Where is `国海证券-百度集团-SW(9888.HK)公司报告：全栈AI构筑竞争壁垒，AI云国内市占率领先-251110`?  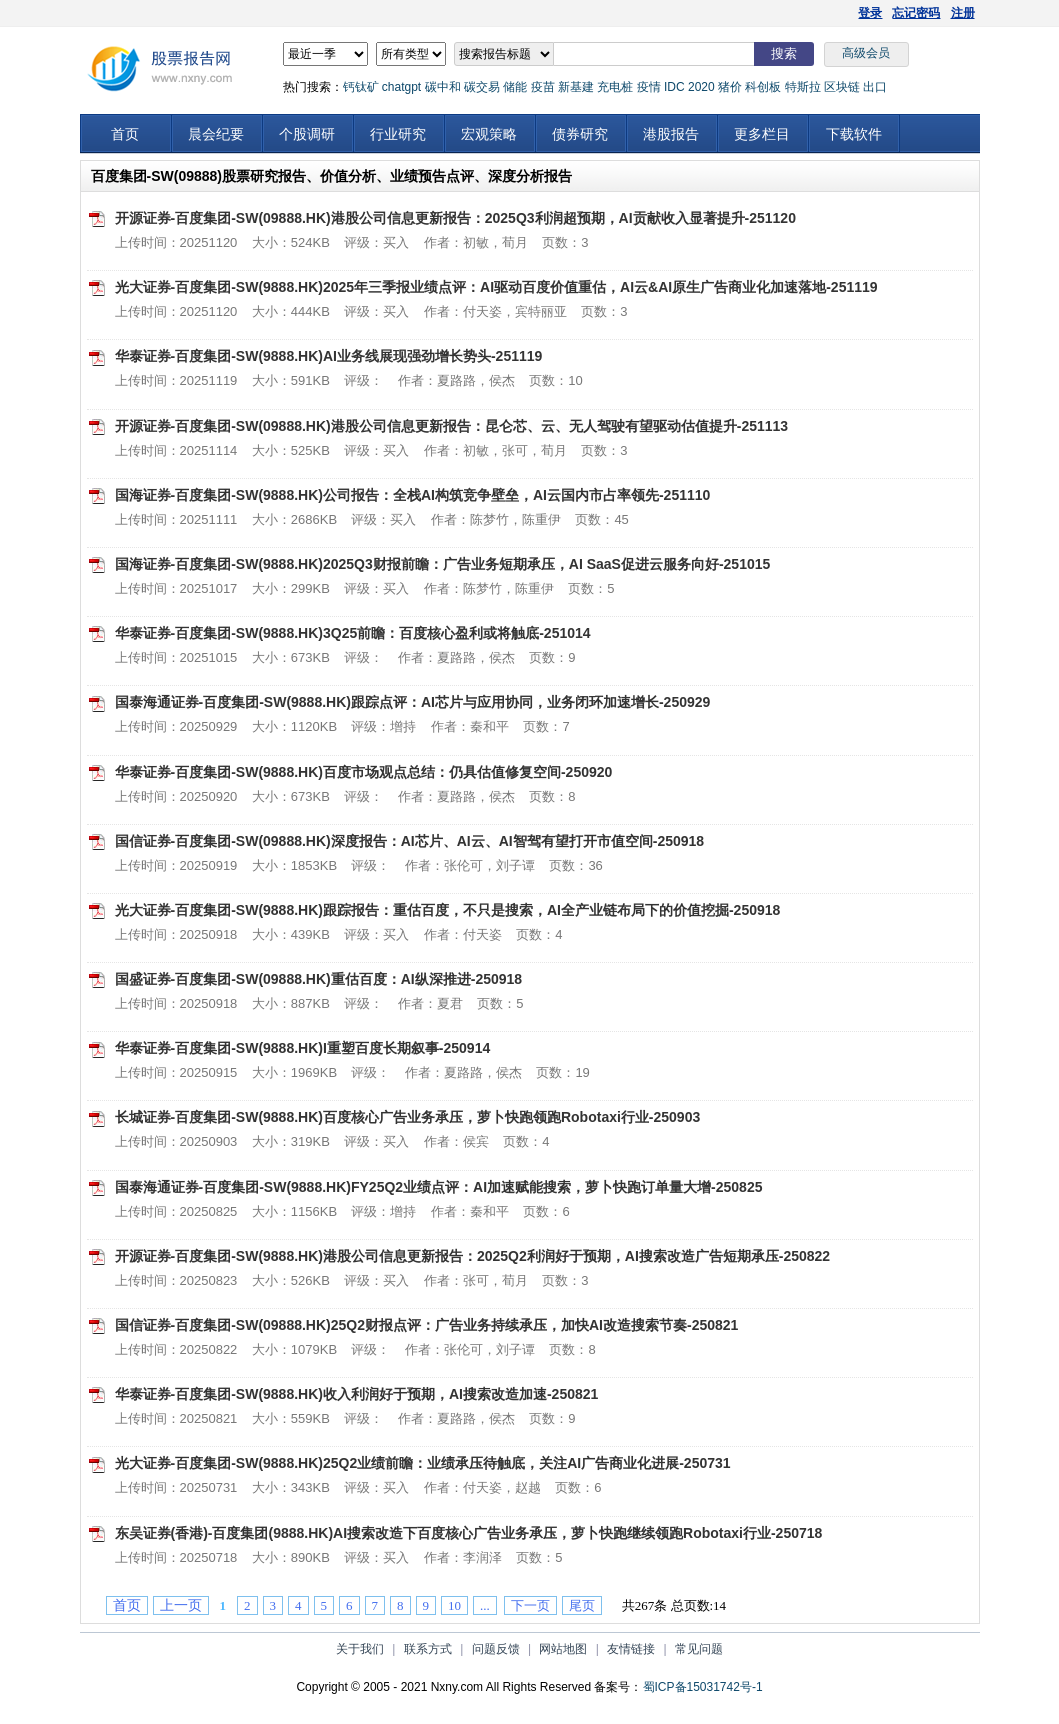
国海证券-百度集团-SW(9888.HK)公司报告：全栈AI构筑竞争壁垒，AI云国内市占率领先-251110 is located at coordinates (413, 495).